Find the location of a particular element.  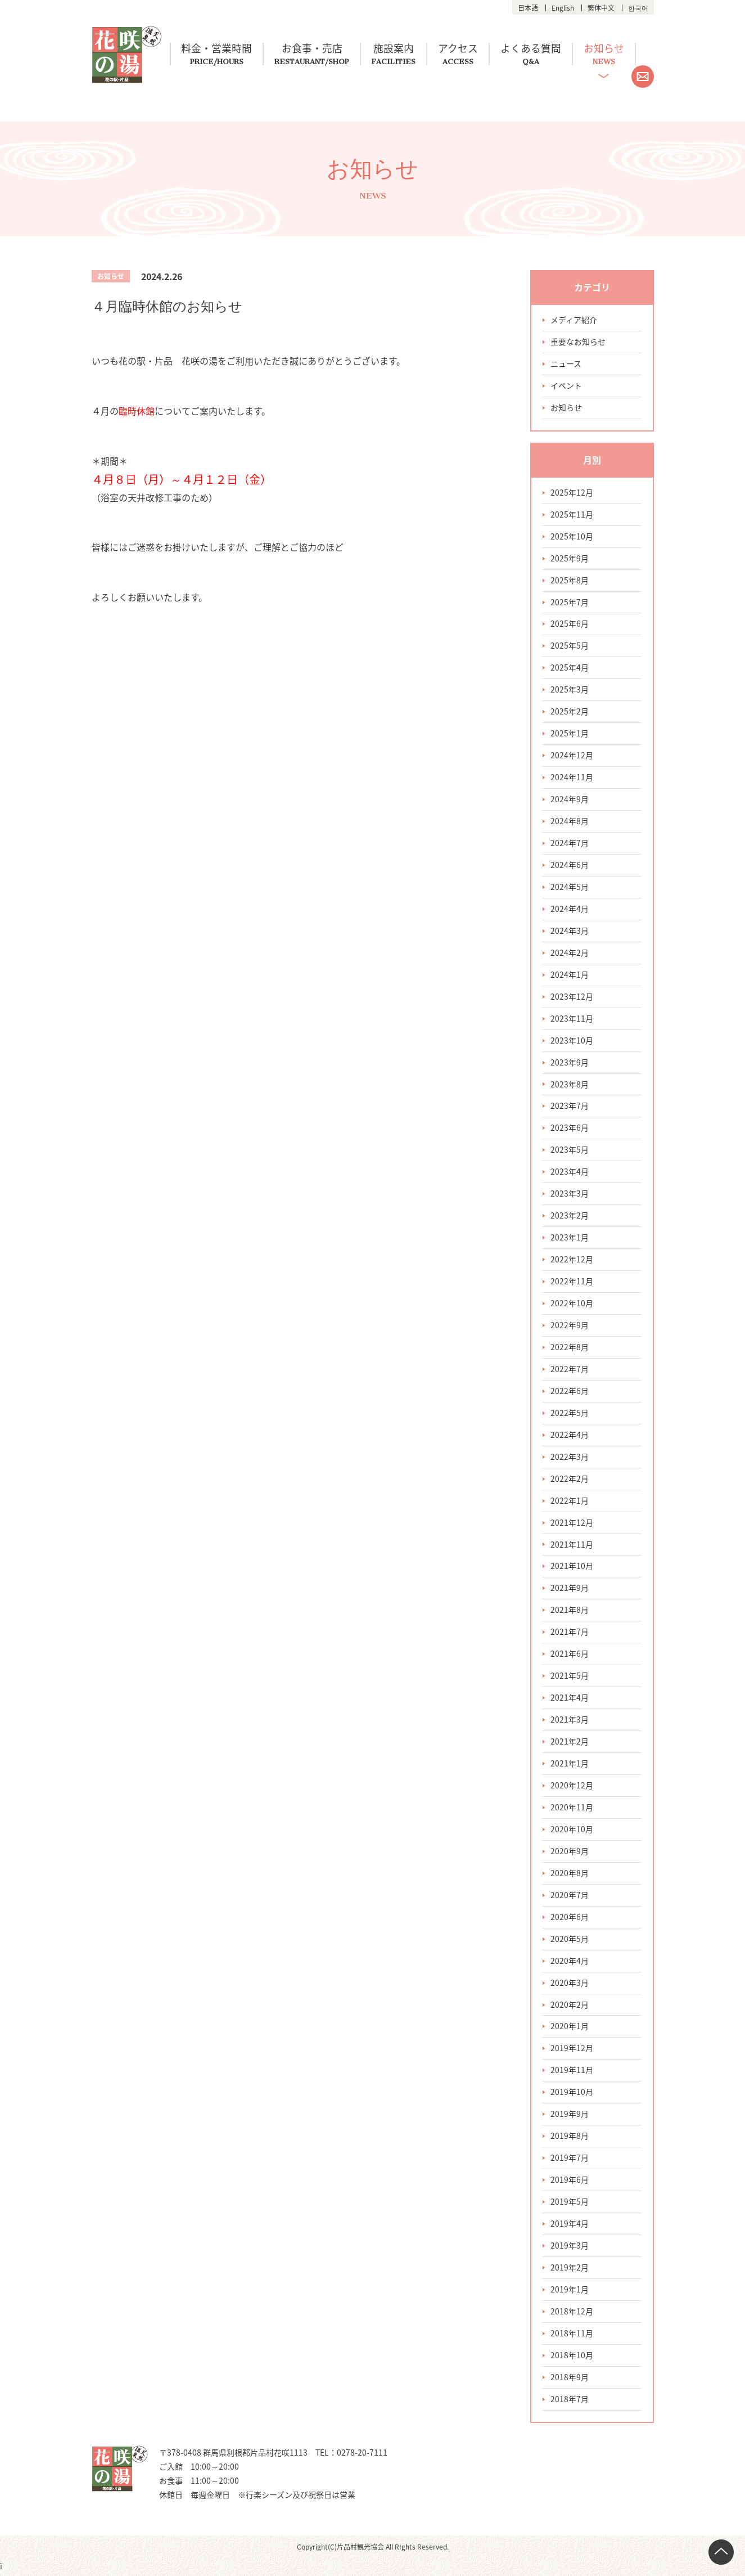

2023年11月 is located at coordinates (571, 1019).